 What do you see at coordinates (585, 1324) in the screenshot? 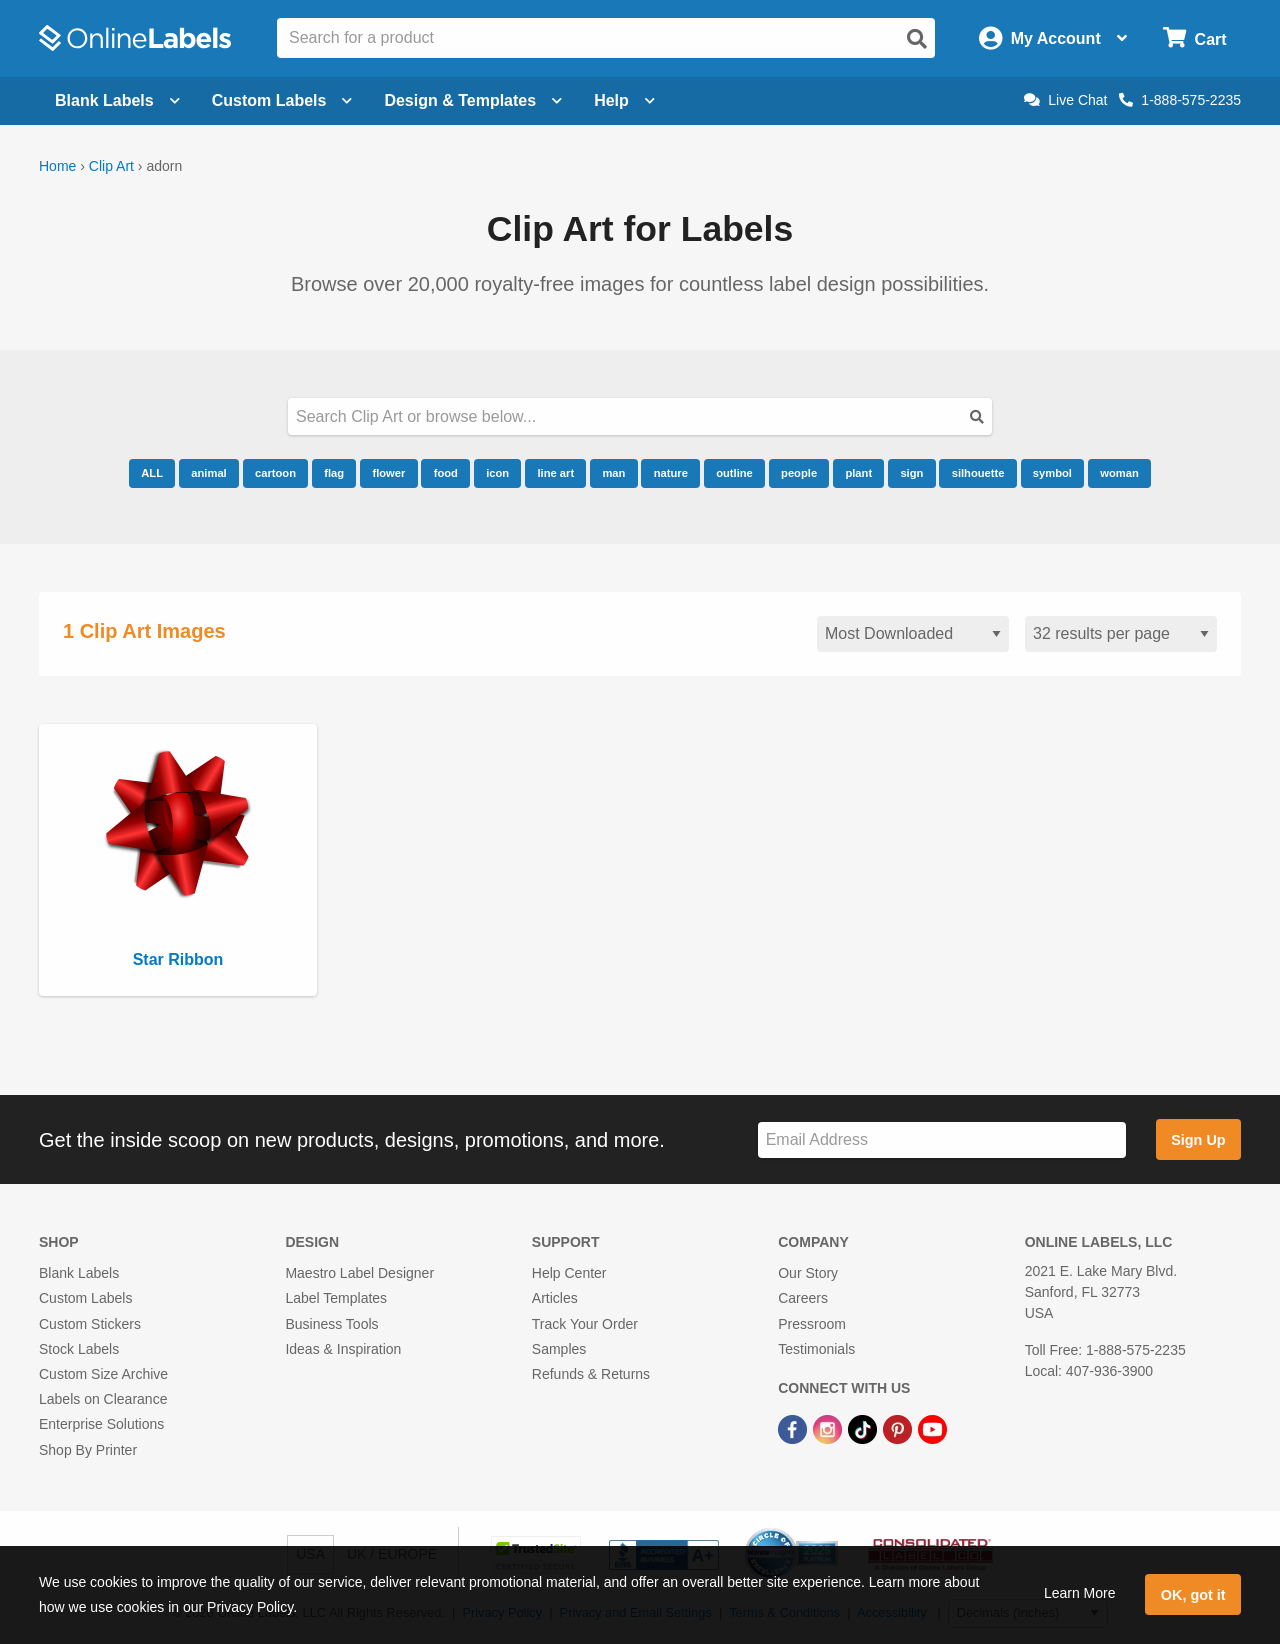
I see `Track Your Order` at bounding box center [585, 1324].